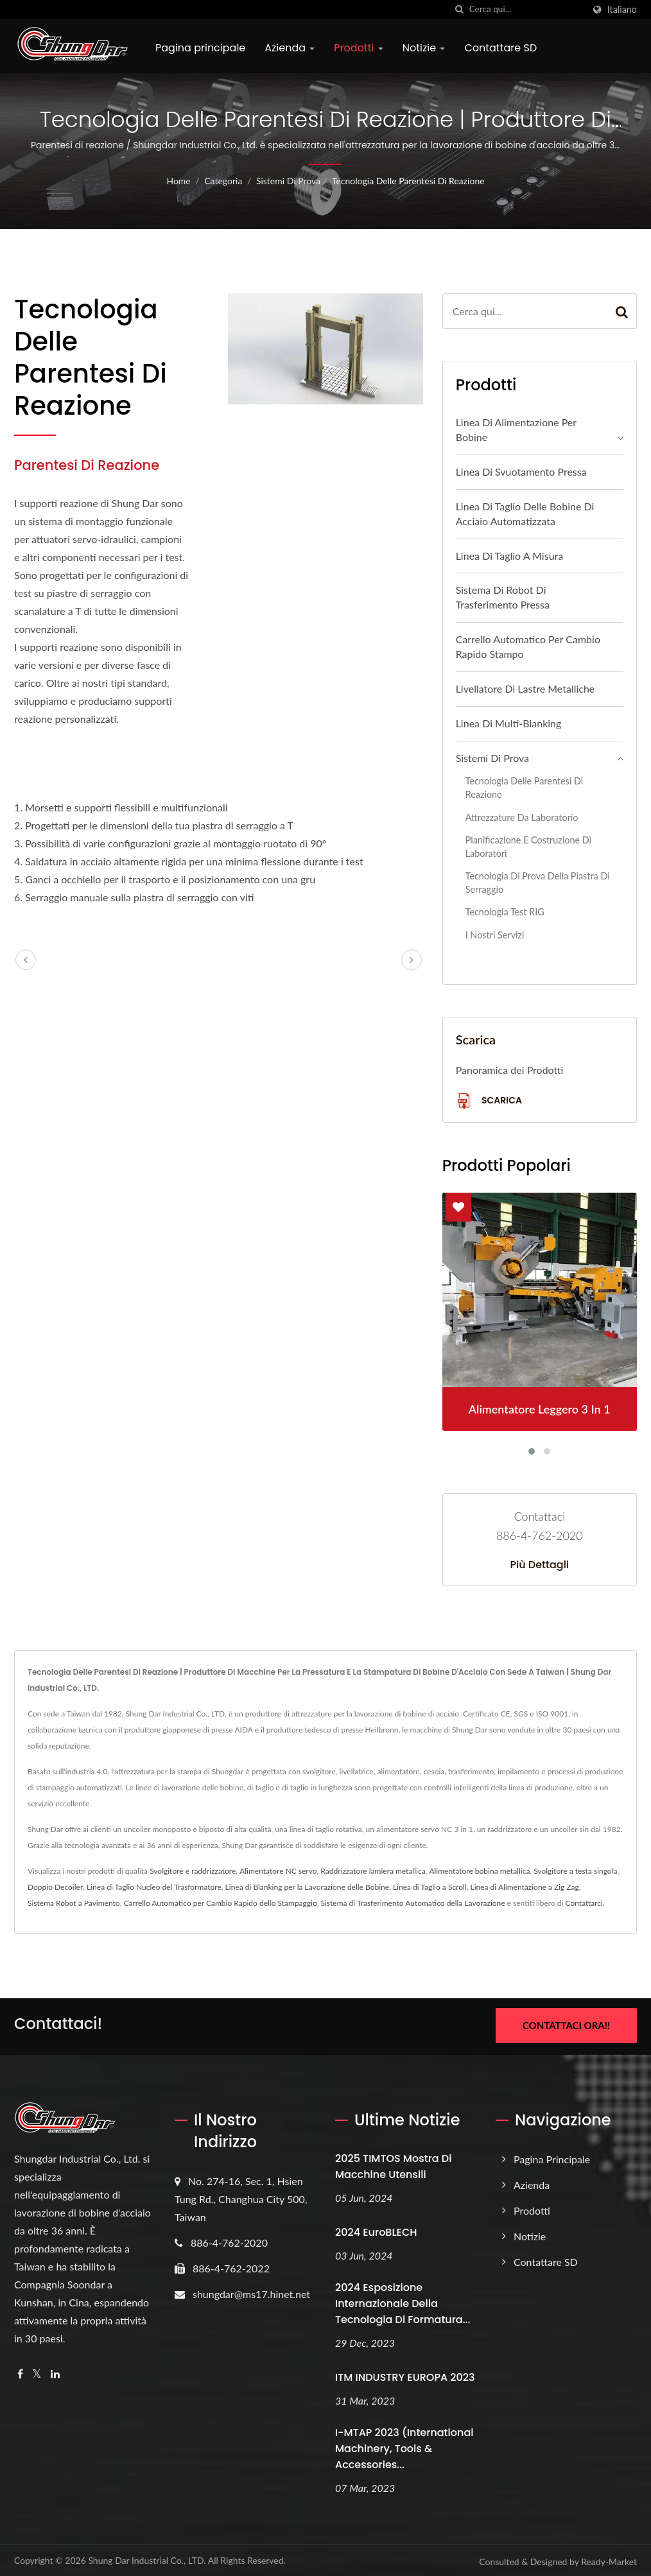 This screenshot has height=2576, width=651. What do you see at coordinates (575, 1871) in the screenshot?
I see `Svolgitore a testa singola` at bounding box center [575, 1871].